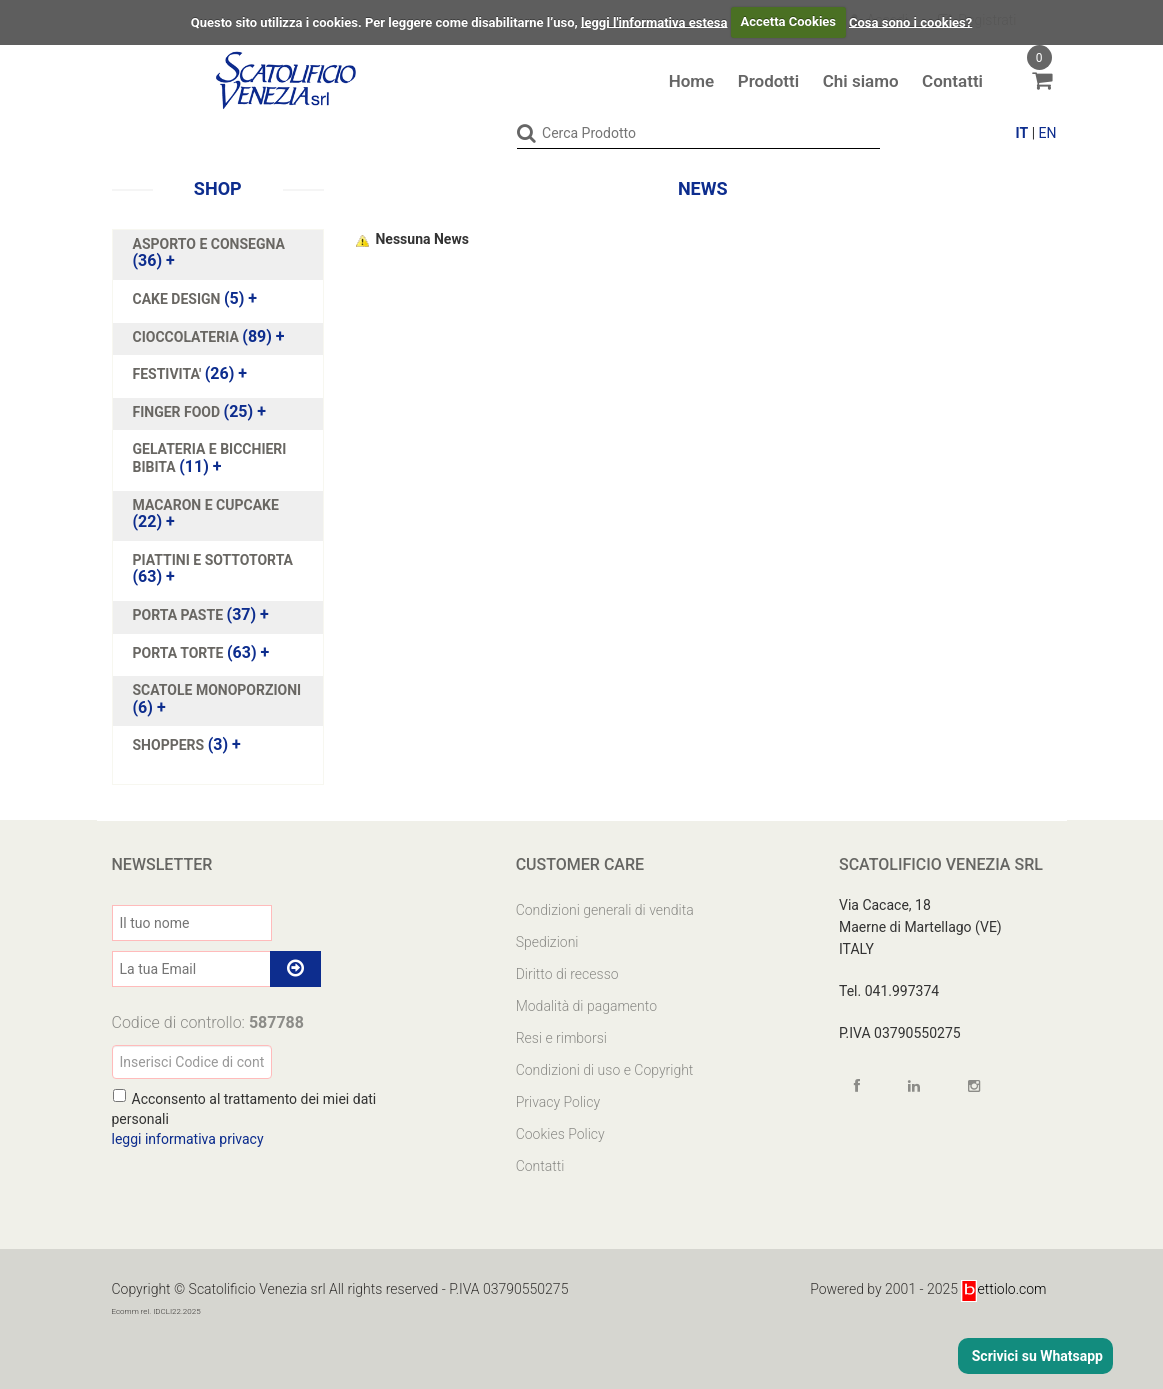  What do you see at coordinates (605, 1070) in the screenshot?
I see `Condizioni di uso e Copyright` at bounding box center [605, 1070].